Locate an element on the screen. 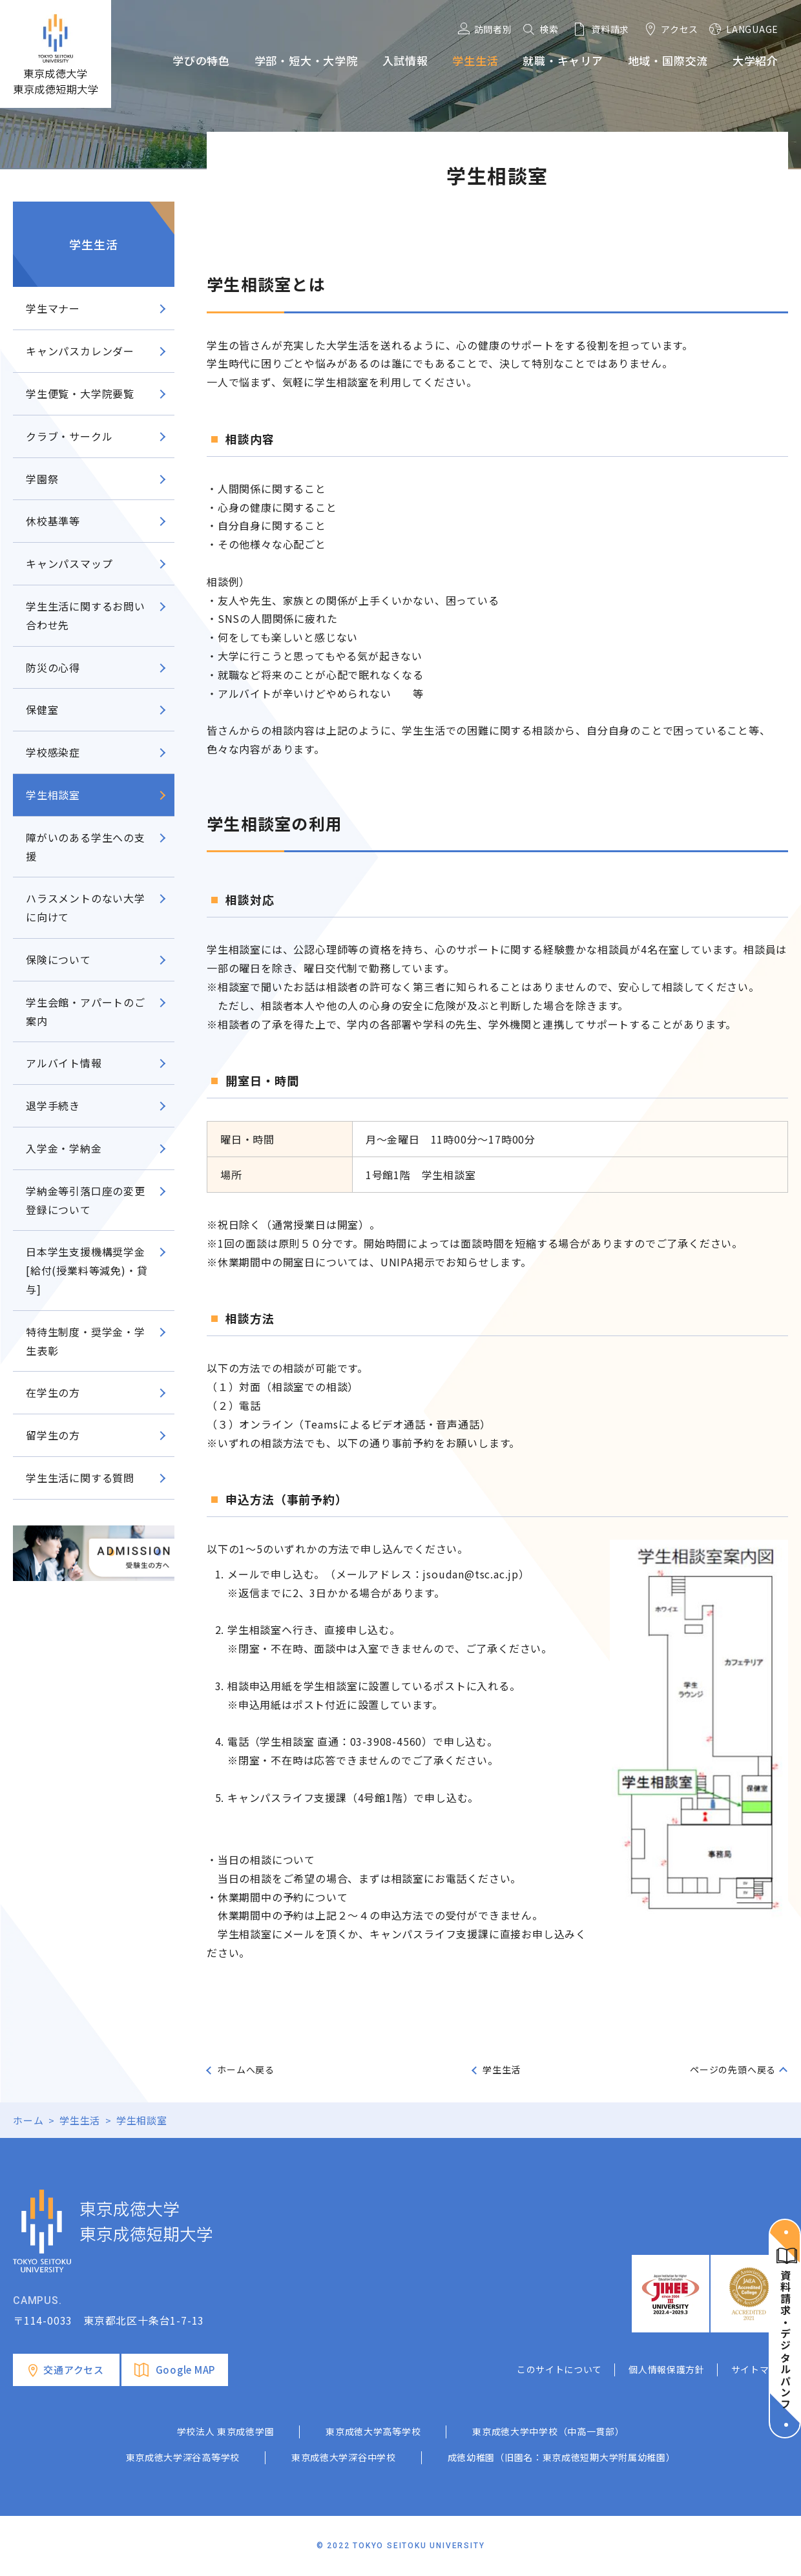  学生相談室 is located at coordinates (53, 794).